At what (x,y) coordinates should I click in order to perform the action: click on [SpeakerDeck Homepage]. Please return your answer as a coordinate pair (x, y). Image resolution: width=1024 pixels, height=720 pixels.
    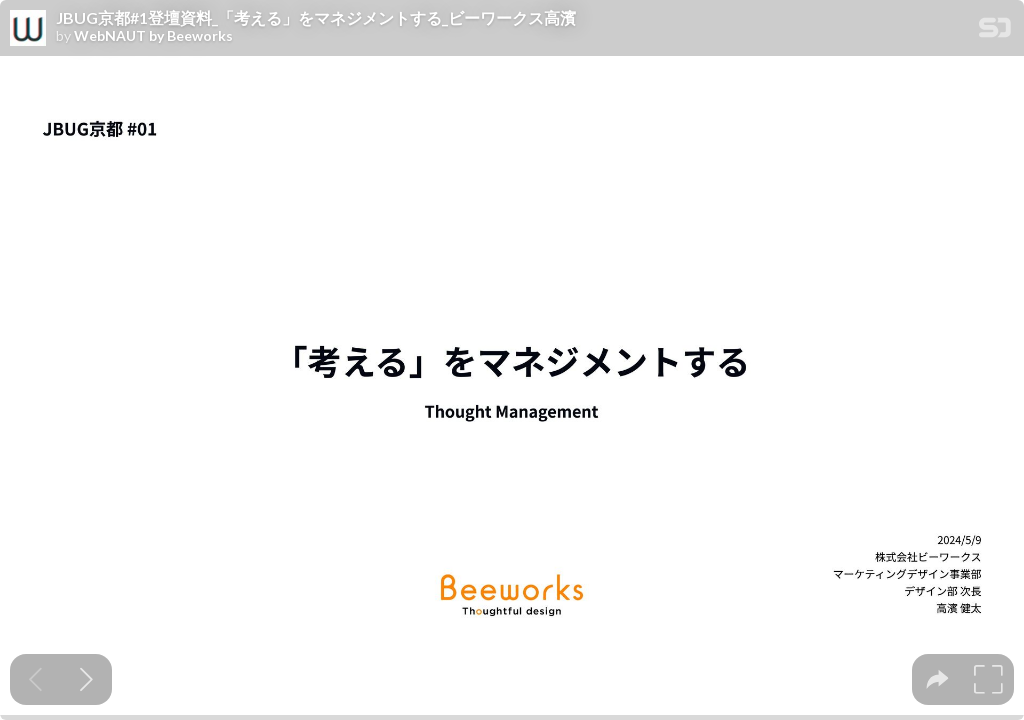
    Looking at the image, I should click on (995, 31).